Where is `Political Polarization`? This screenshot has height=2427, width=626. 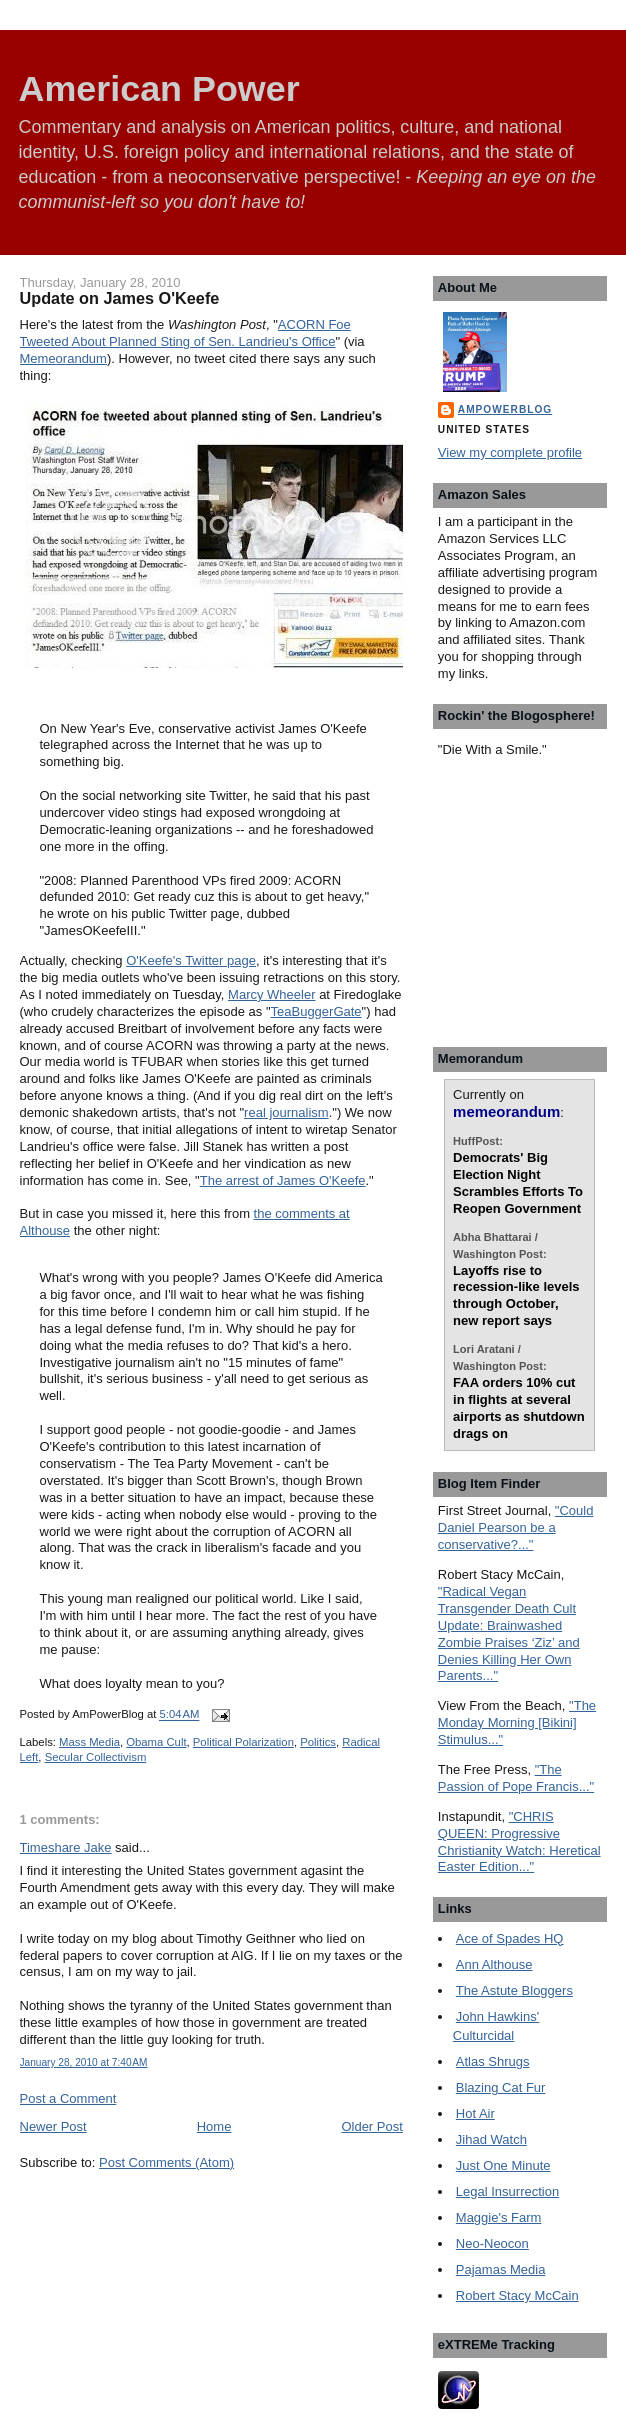 Political Polarization is located at coordinates (243, 1742).